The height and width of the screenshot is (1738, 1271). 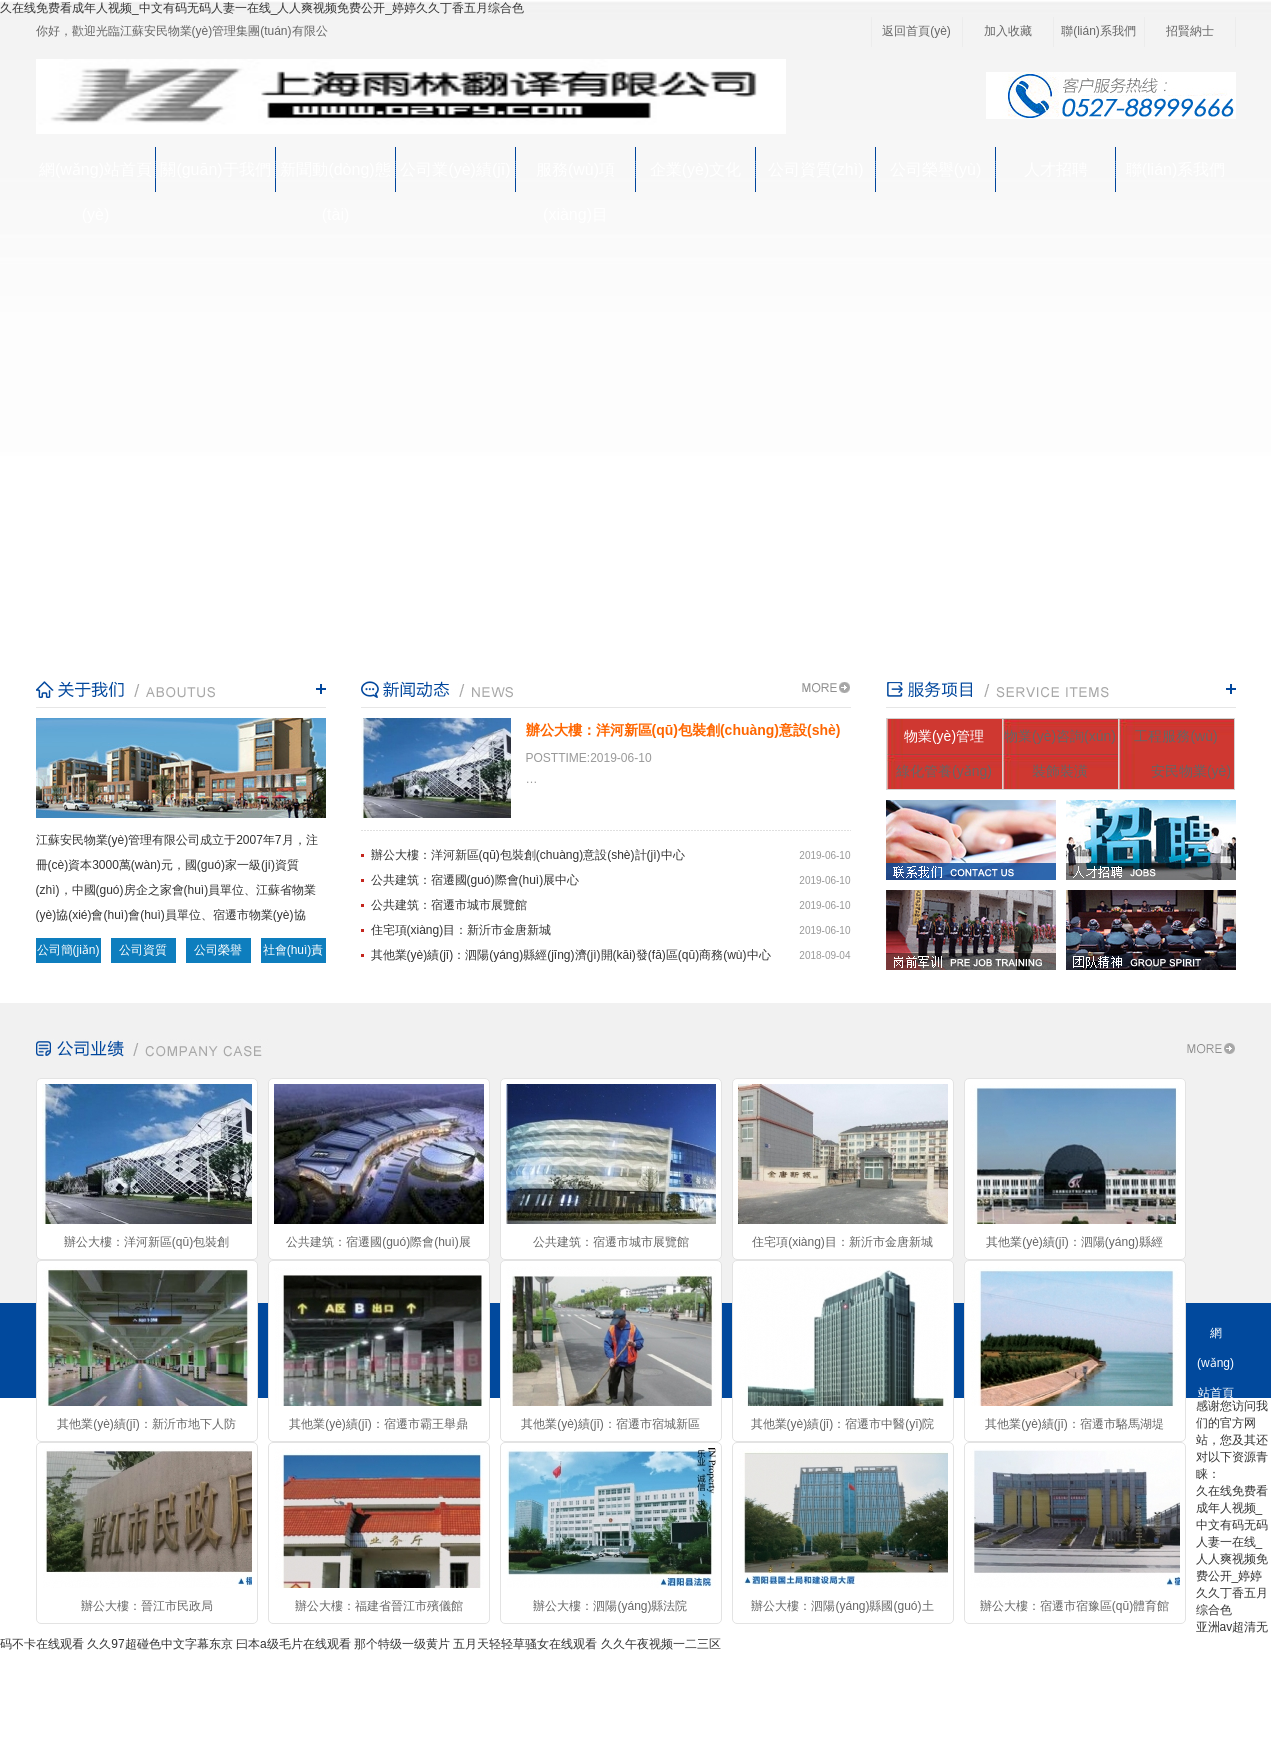 What do you see at coordinates (95, 176) in the screenshot?
I see `網(wǎng)站首頁(yè)` at bounding box center [95, 176].